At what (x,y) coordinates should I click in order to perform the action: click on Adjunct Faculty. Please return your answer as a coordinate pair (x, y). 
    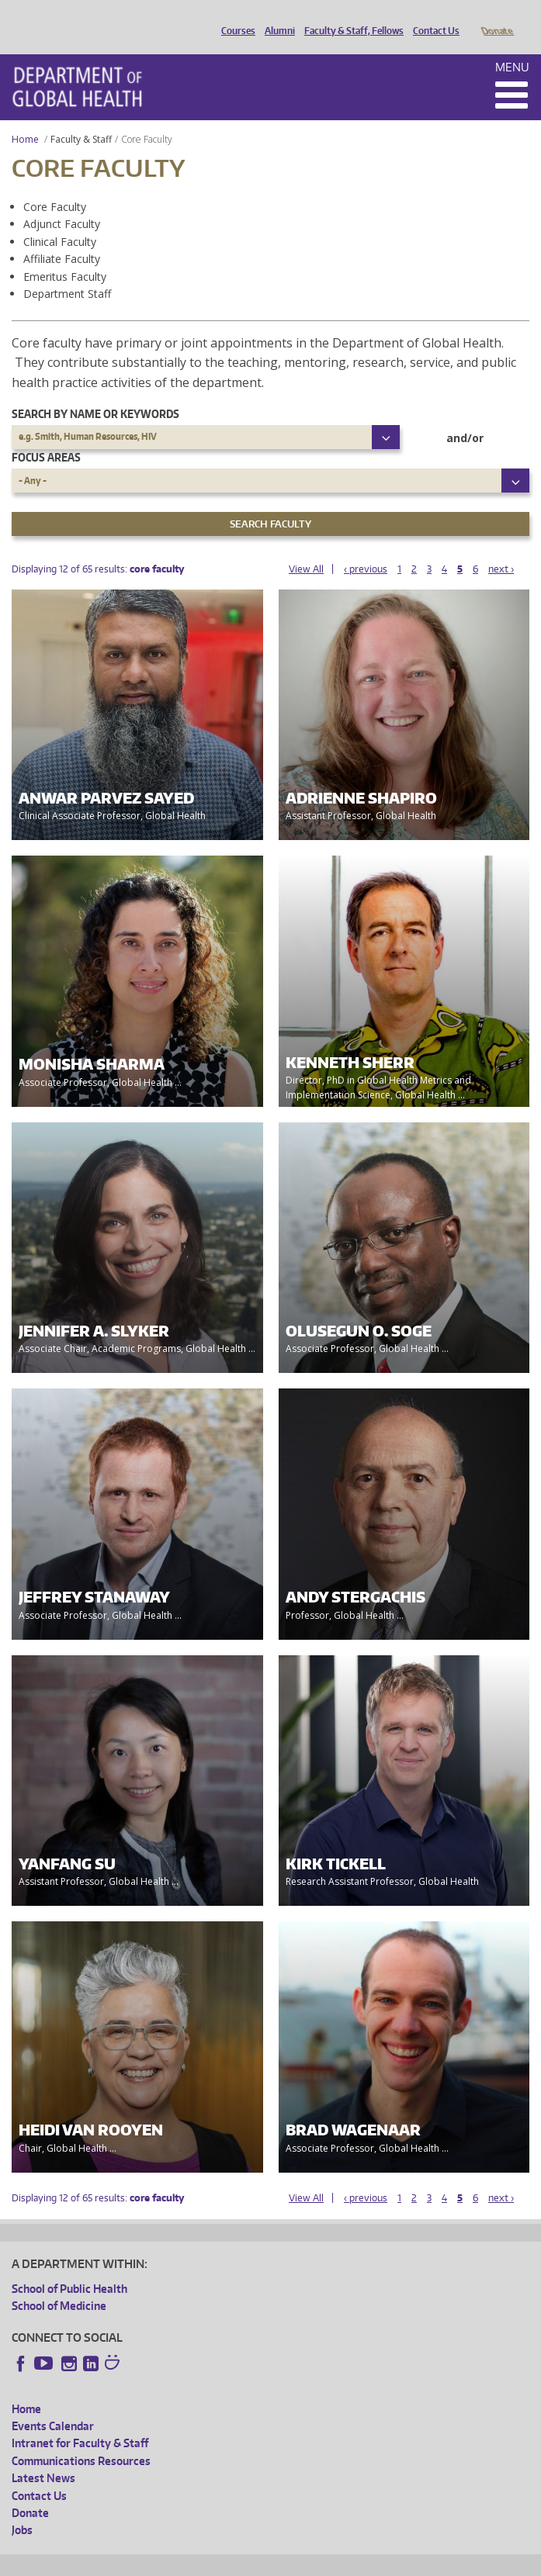
    Looking at the image, I should click on (61, 202).